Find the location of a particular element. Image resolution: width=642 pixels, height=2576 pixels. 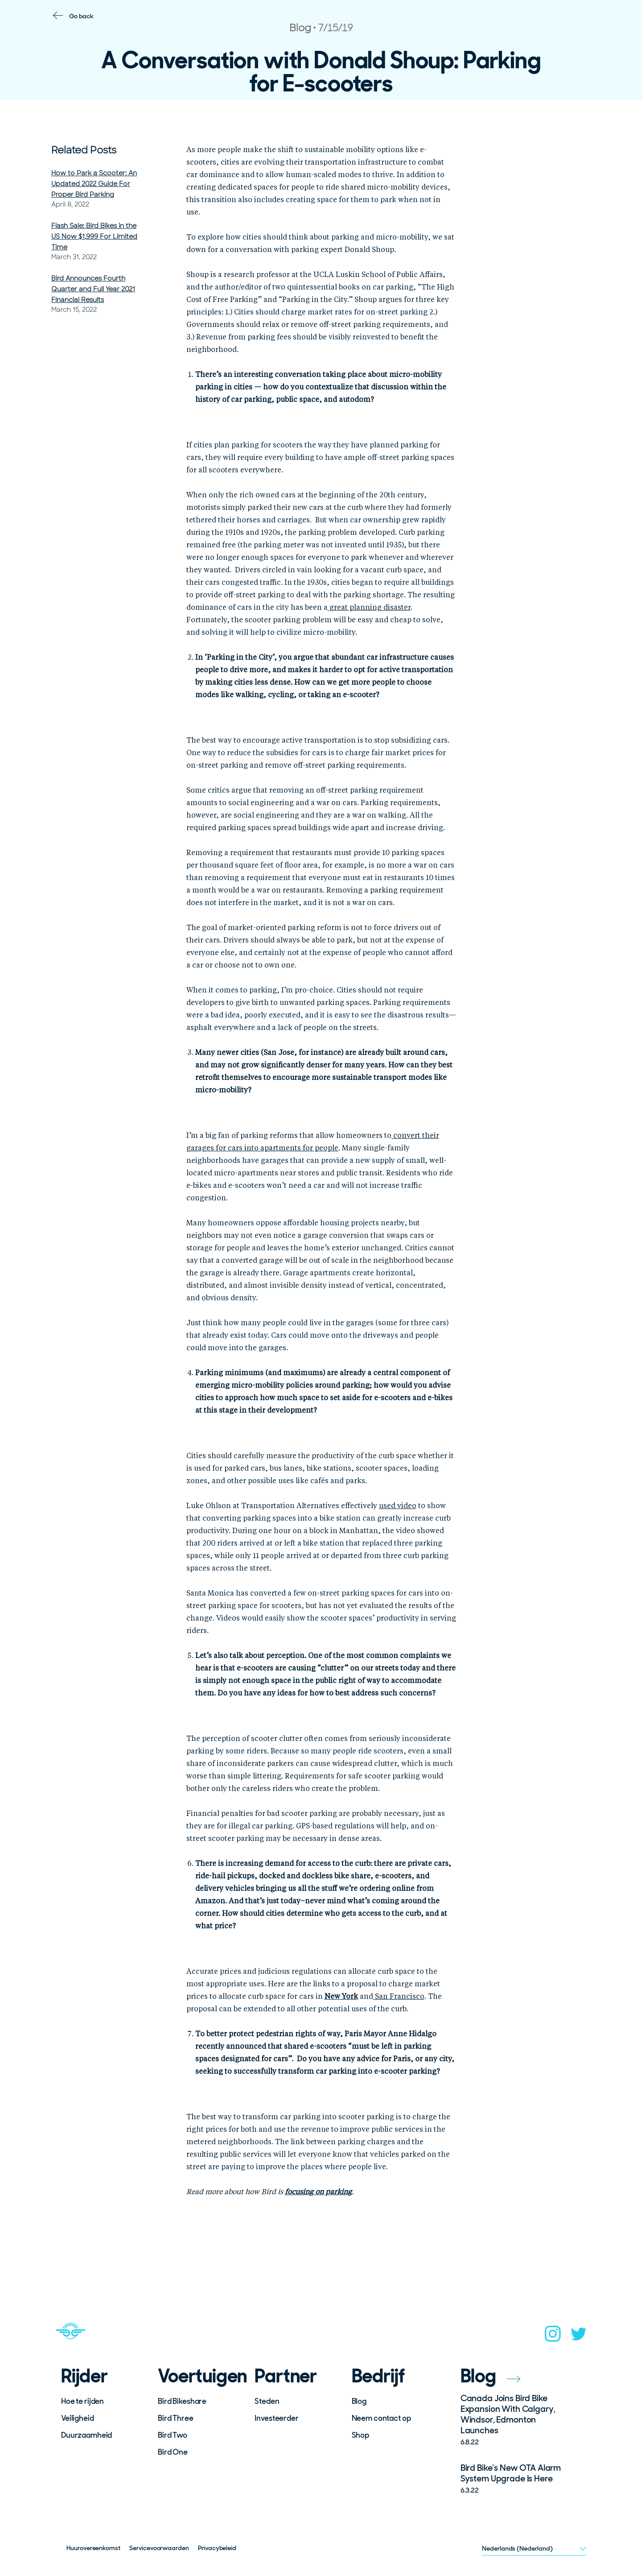

Flash Sale: Bird Bikes in the US Now $1,999 For Limited Time is located at coordinates (94, 236).